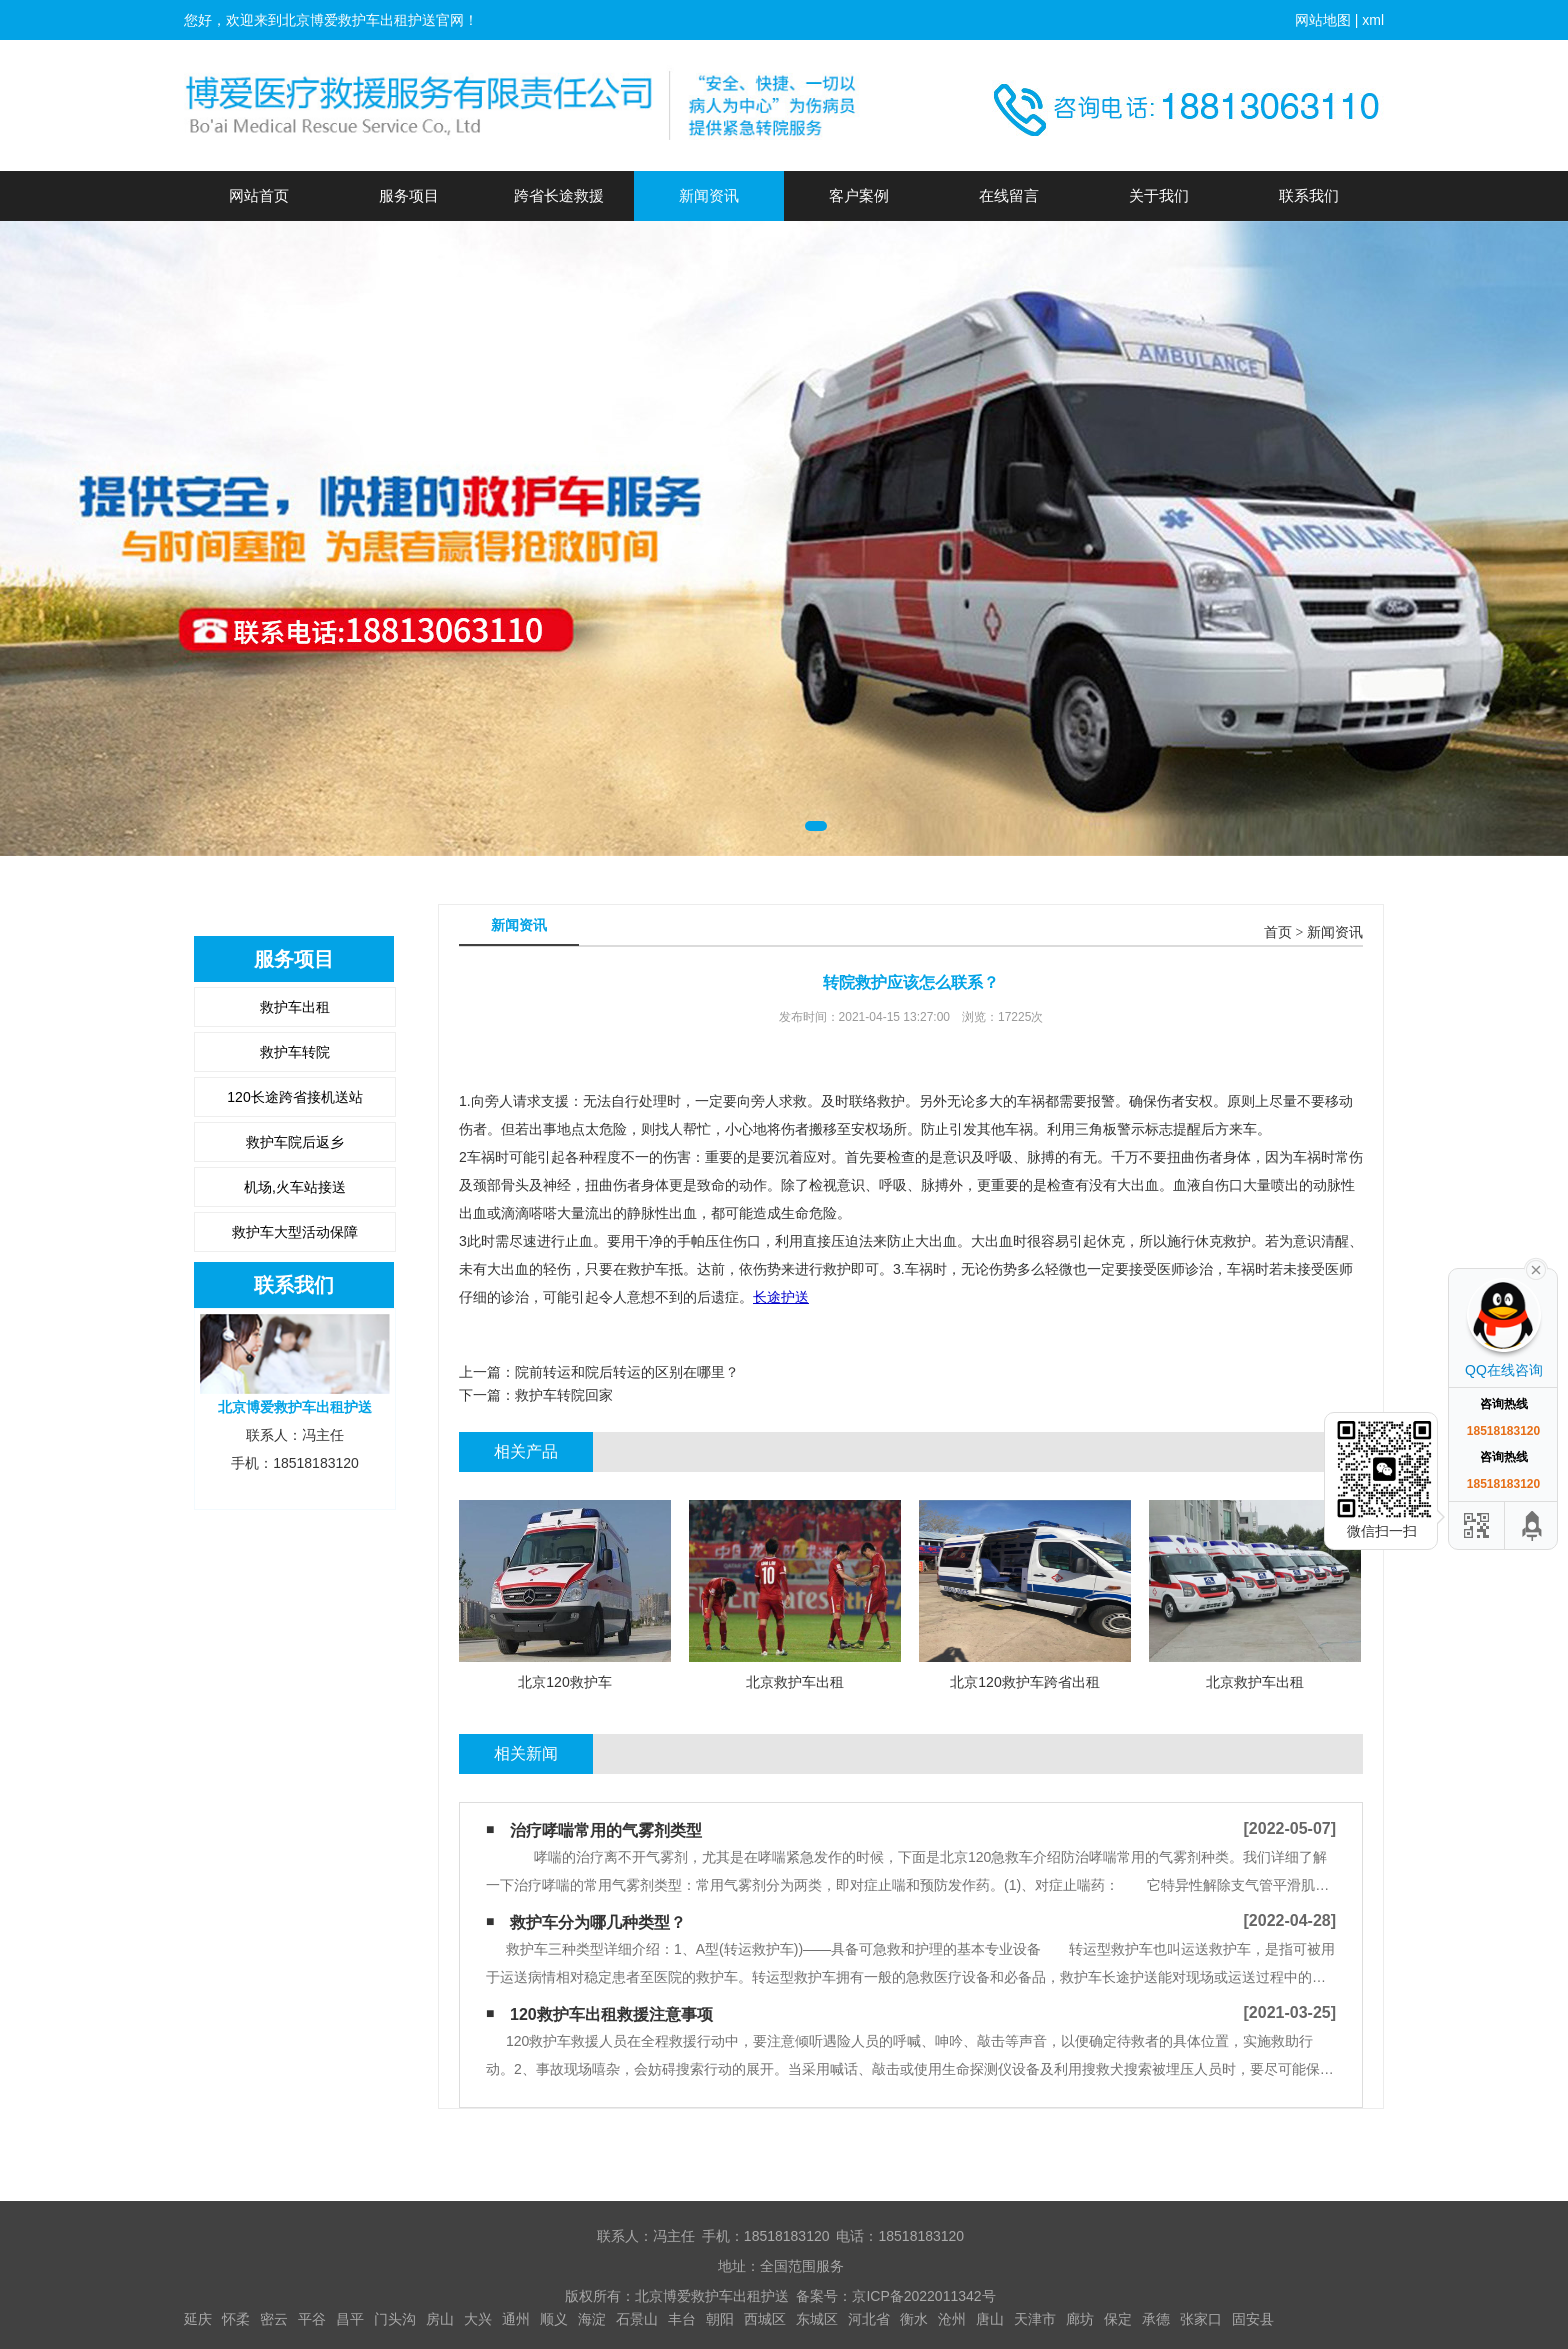  Describe the element at coordinates (592, 2319) in the screenshot. I see `海淀` at that location.